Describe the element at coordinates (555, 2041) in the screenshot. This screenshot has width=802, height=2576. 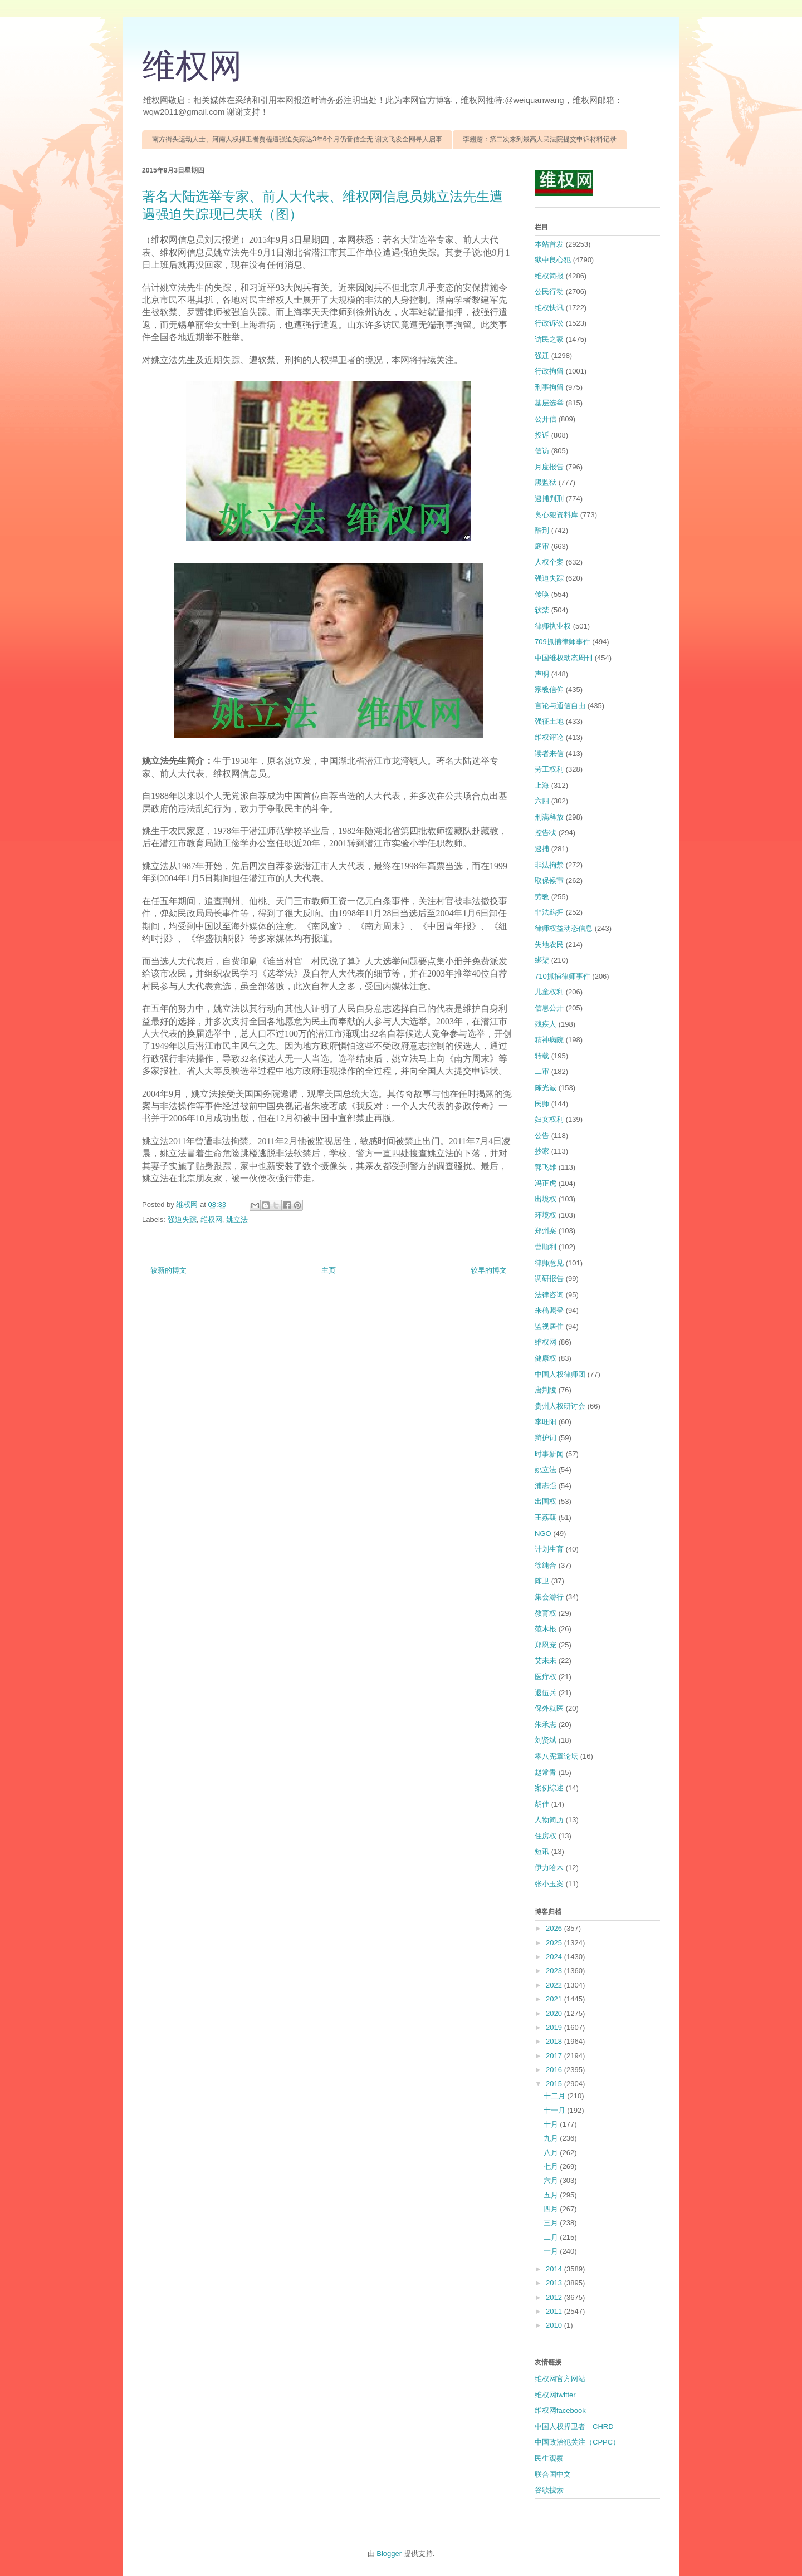
I see `2018` at that location.